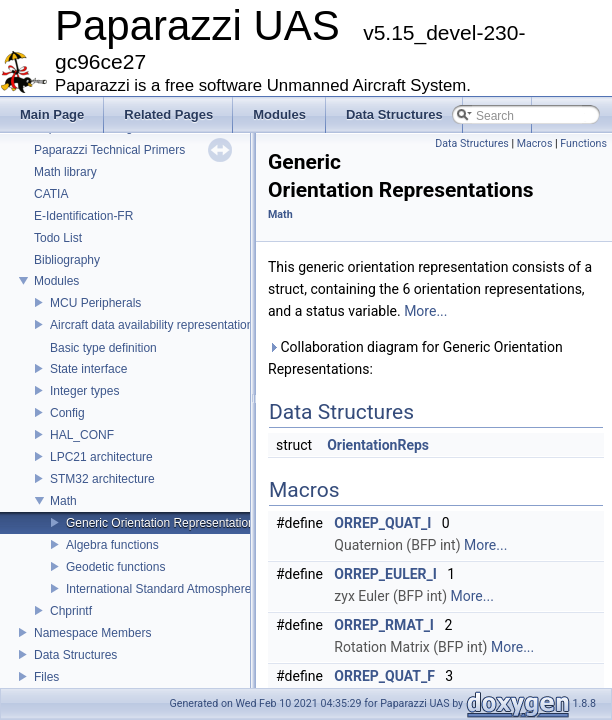 Image resolution: width=612 pixels, height=720 pixels. Describe the element at coordinates (583, 143) in the screenshot. I see `Functions` at that location.